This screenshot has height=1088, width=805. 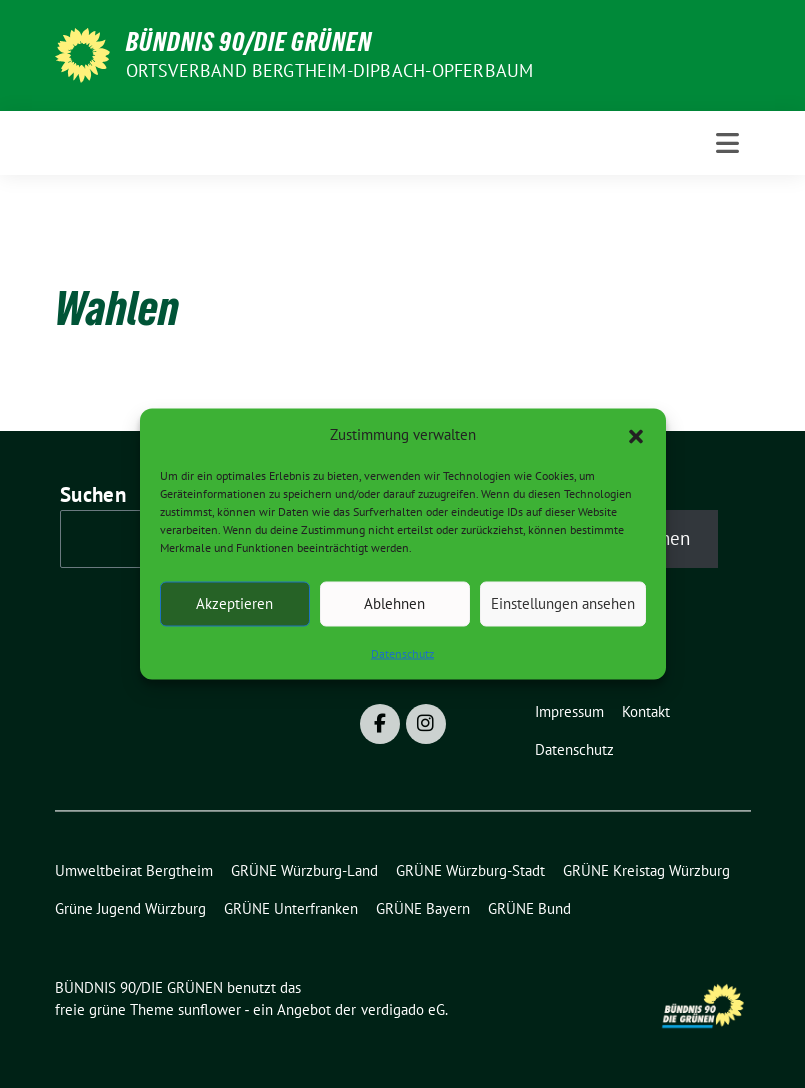 What do you see at coordinates (330, 70) in the screenshot?
I see `Ortsverband Bergtheim-Dipbach-Opferbaum` at bounding box center [330, 70].